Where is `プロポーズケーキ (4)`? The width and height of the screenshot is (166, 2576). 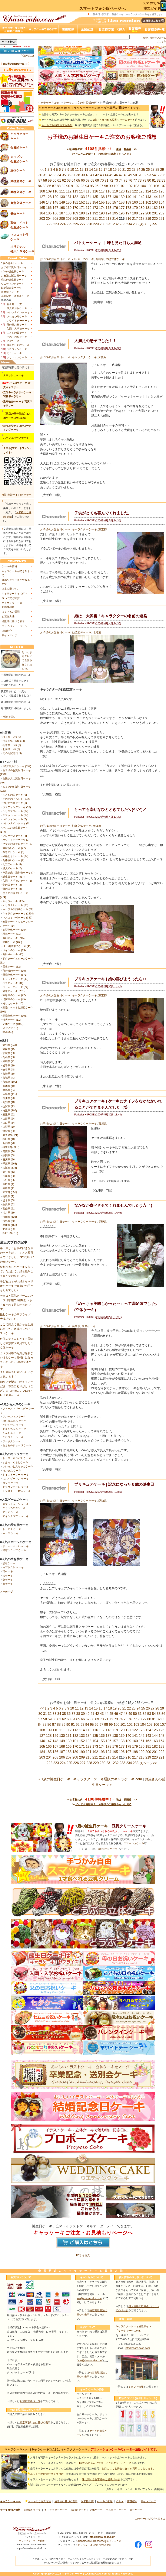
プロポーズケーキ (4) is located at coordinates (15, 835).